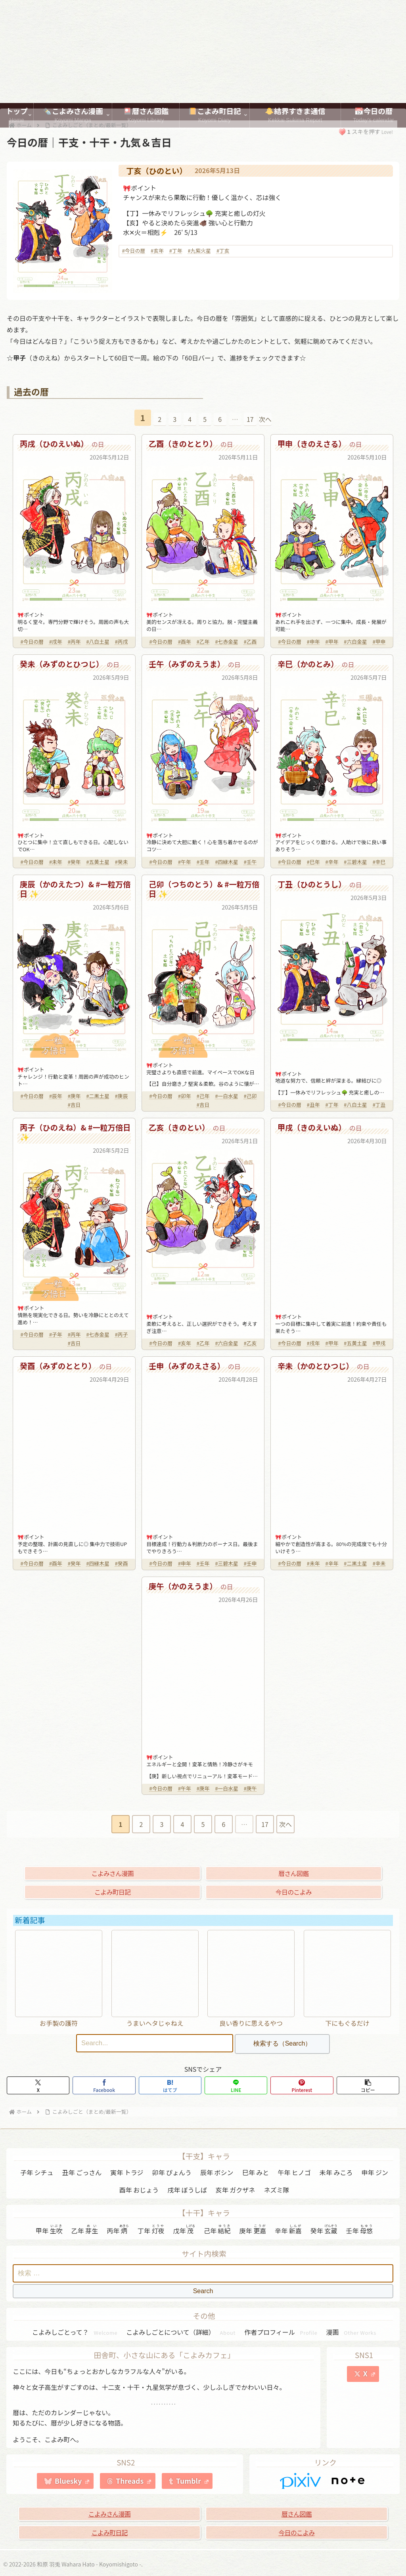  Describe the element at coordinates (379, 862) in the screenshot. I see `#辛巳` at that location.